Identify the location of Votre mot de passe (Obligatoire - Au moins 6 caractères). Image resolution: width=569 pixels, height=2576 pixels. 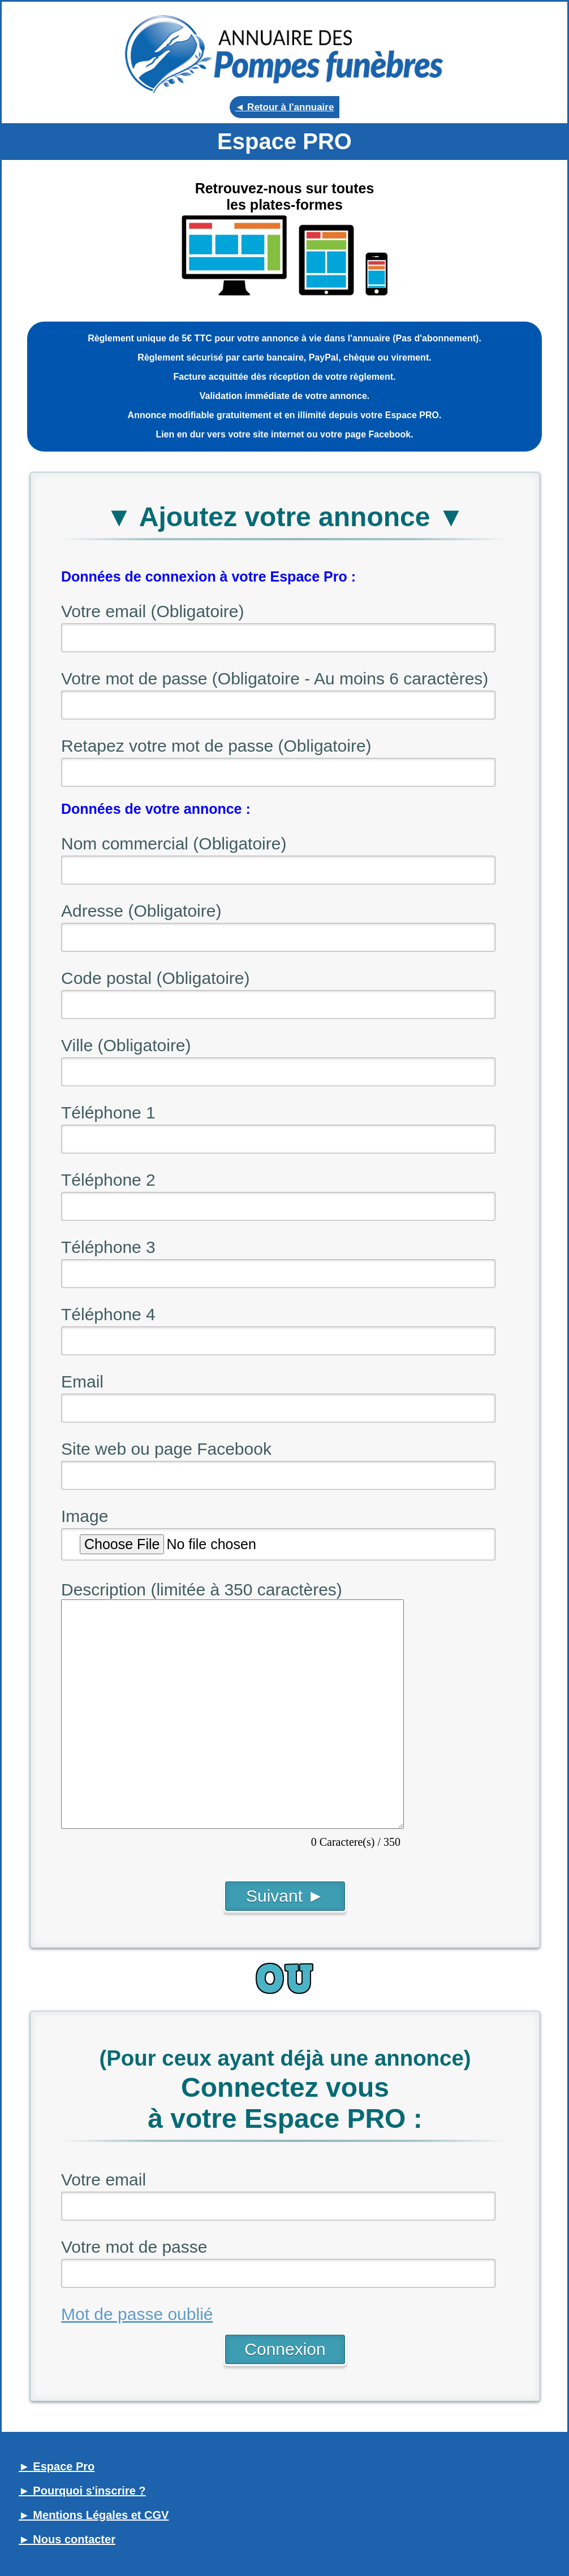
(274, 678).